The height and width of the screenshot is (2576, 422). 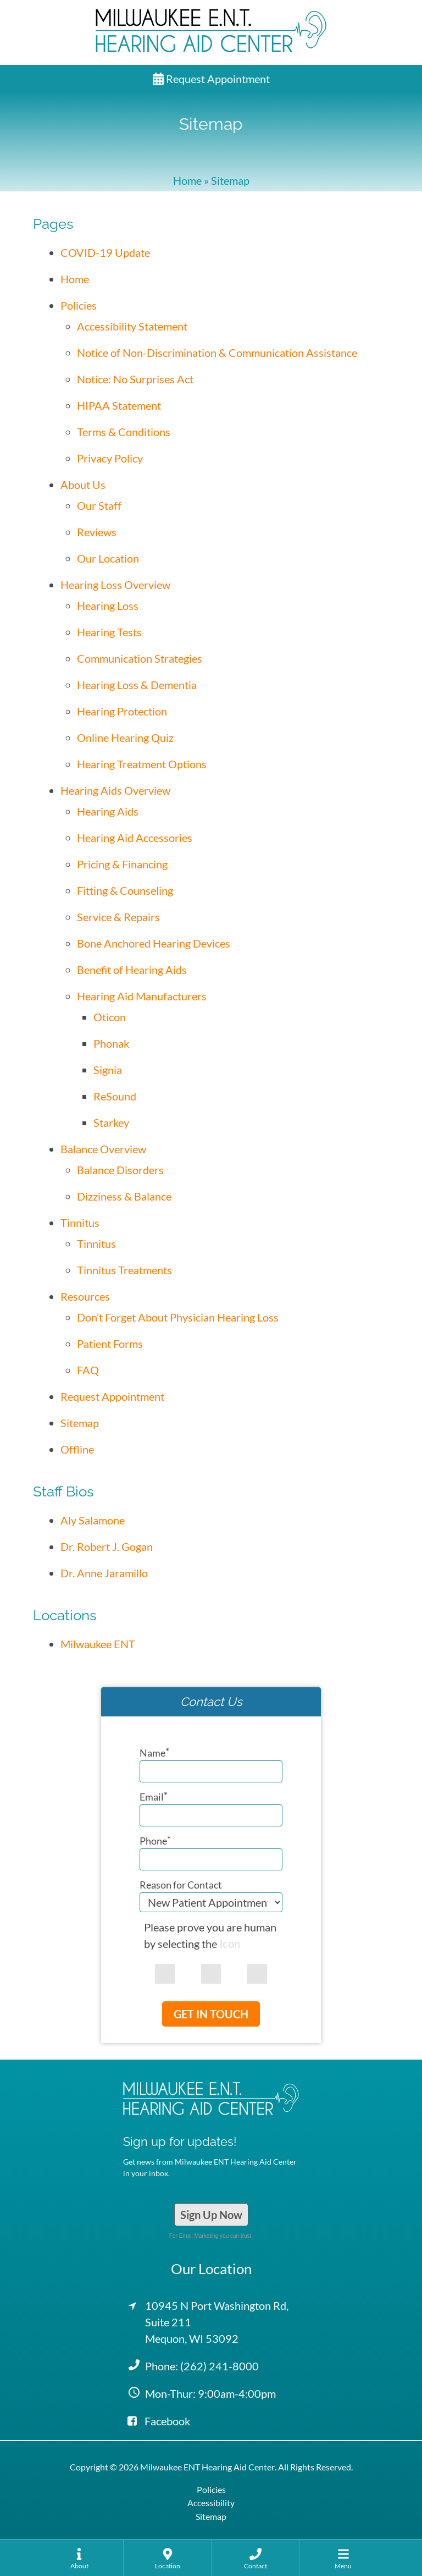 I want to click on Request Appointment, so click(x=211, y=78).